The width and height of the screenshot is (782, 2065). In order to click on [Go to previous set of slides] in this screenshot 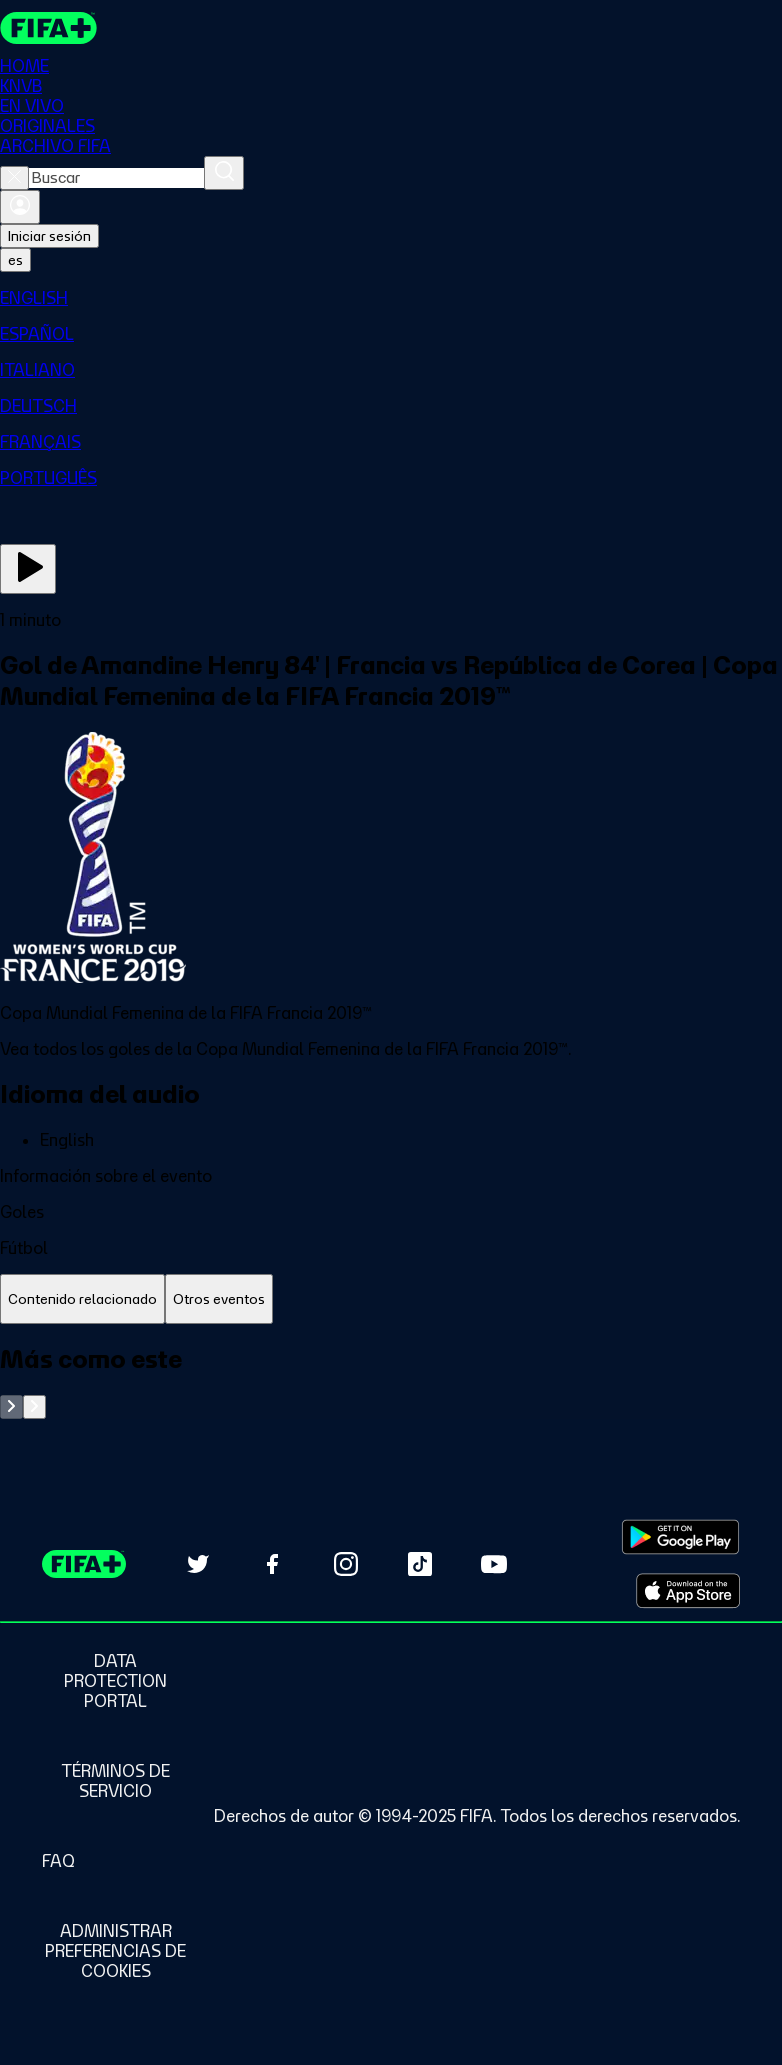, I will do `click(11, 1407)`.